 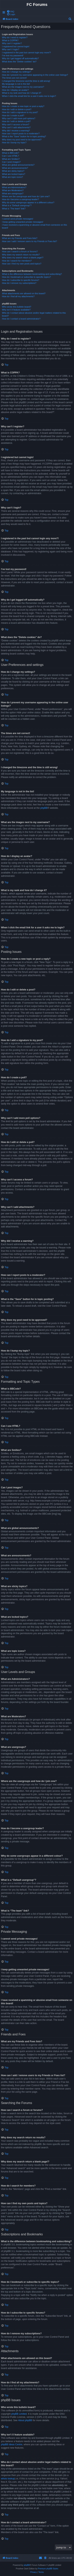 What do you see at coordinates (12, 190) in the screenshot?
I see `What are Moderators?` at bounding box center [12, 190].